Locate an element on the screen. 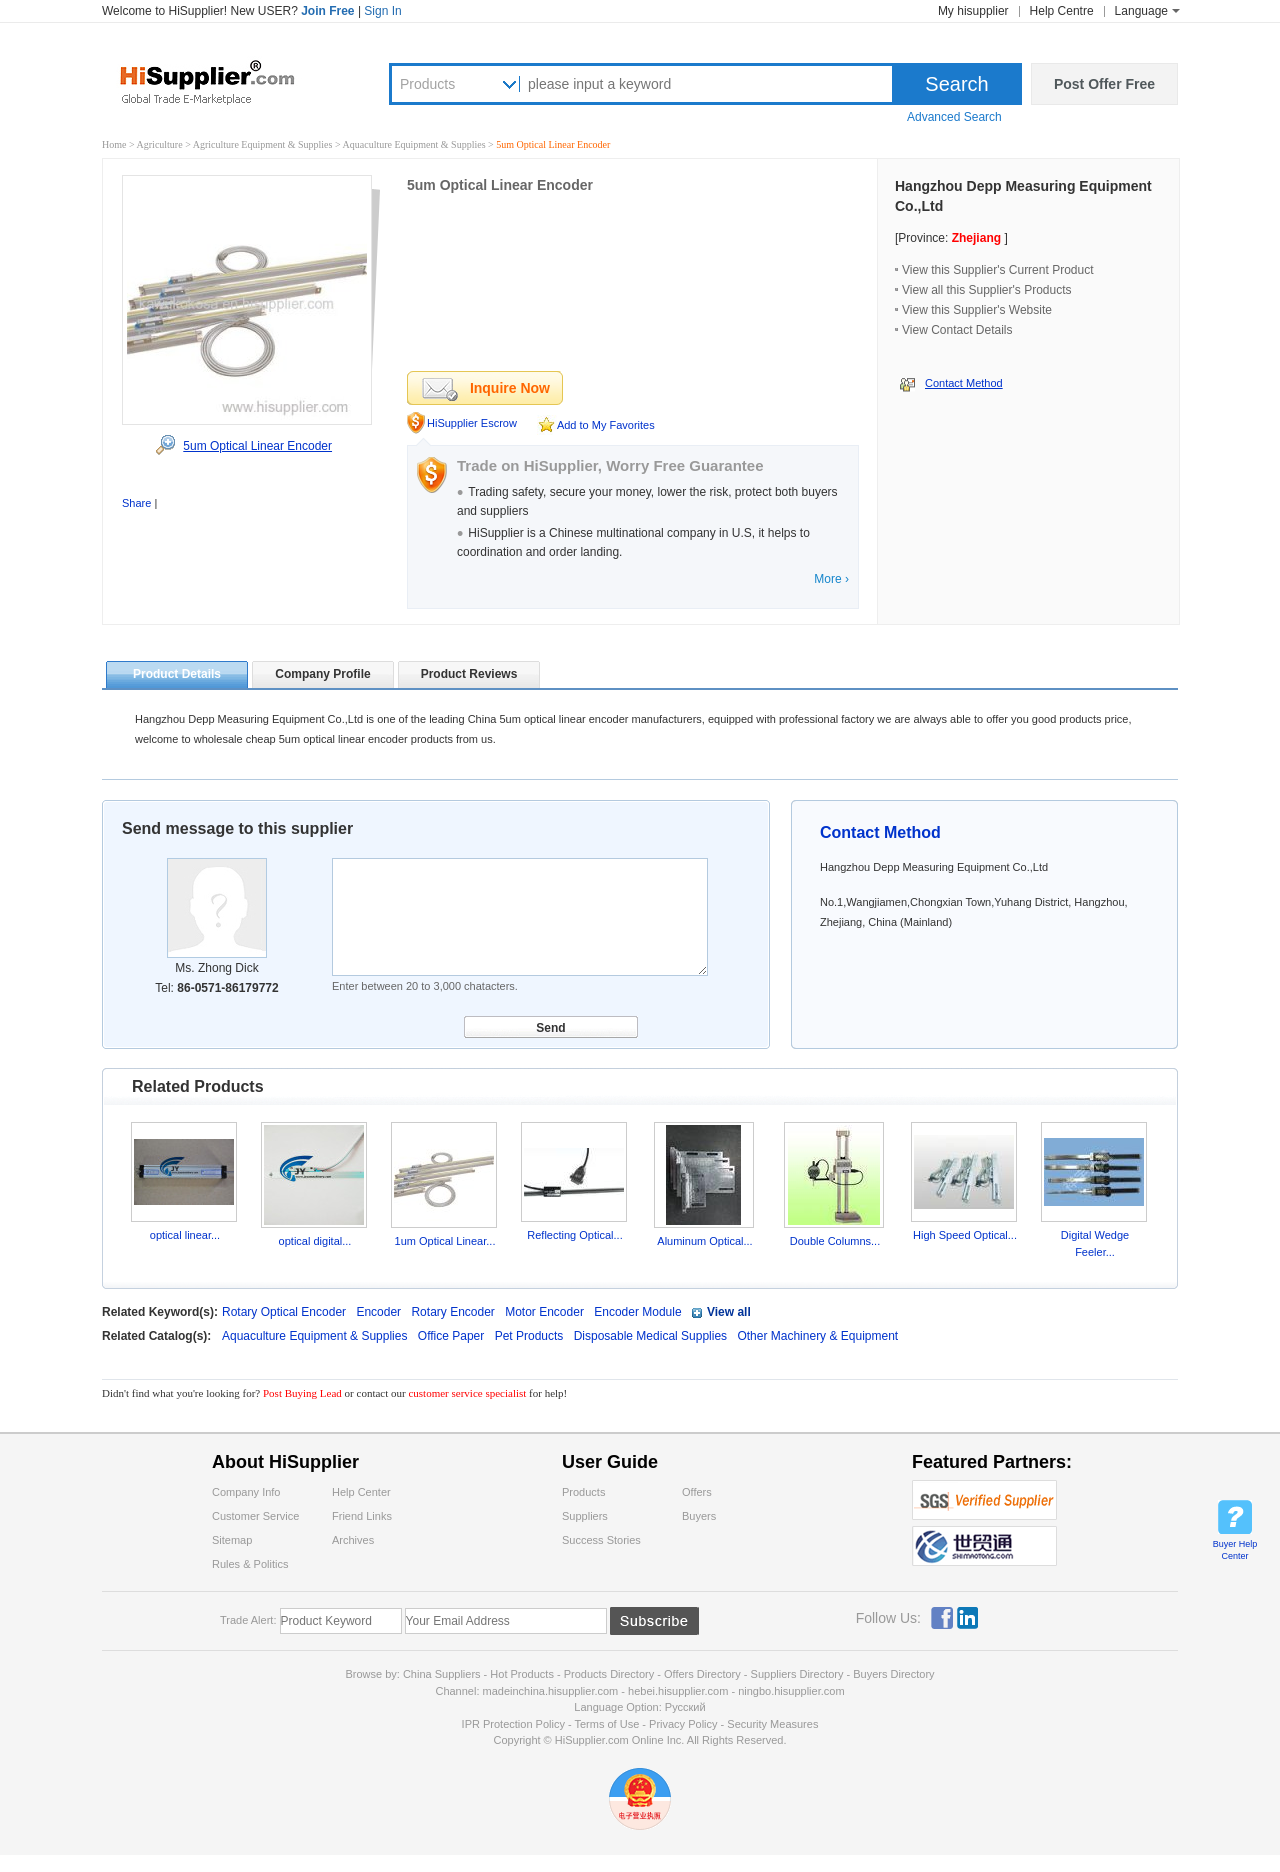 Image resolution: width=1280 pixels, height=1872 pixels. Suppliers is located at coordinates (585, 1516).